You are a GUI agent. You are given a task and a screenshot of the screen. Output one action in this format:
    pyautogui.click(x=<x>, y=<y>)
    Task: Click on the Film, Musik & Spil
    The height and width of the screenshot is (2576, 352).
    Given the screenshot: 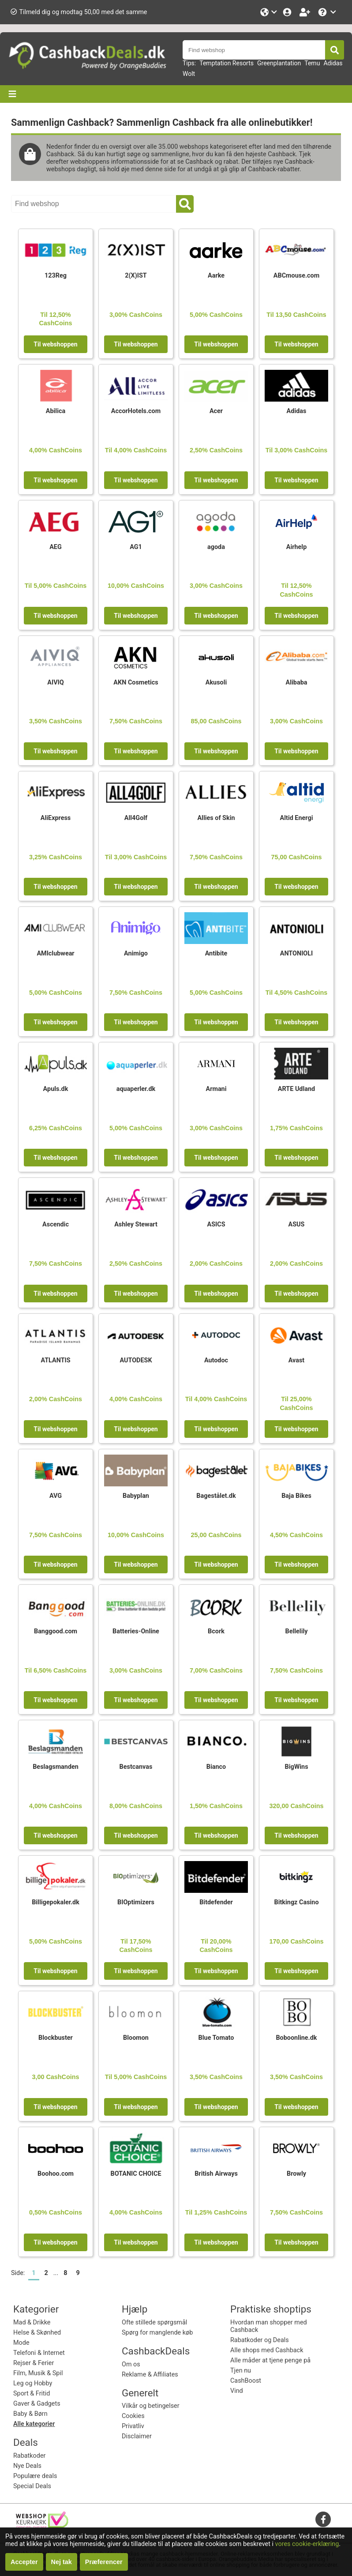 What is the action you would take?
    pyautogui.click(x=38, y=2373)
    